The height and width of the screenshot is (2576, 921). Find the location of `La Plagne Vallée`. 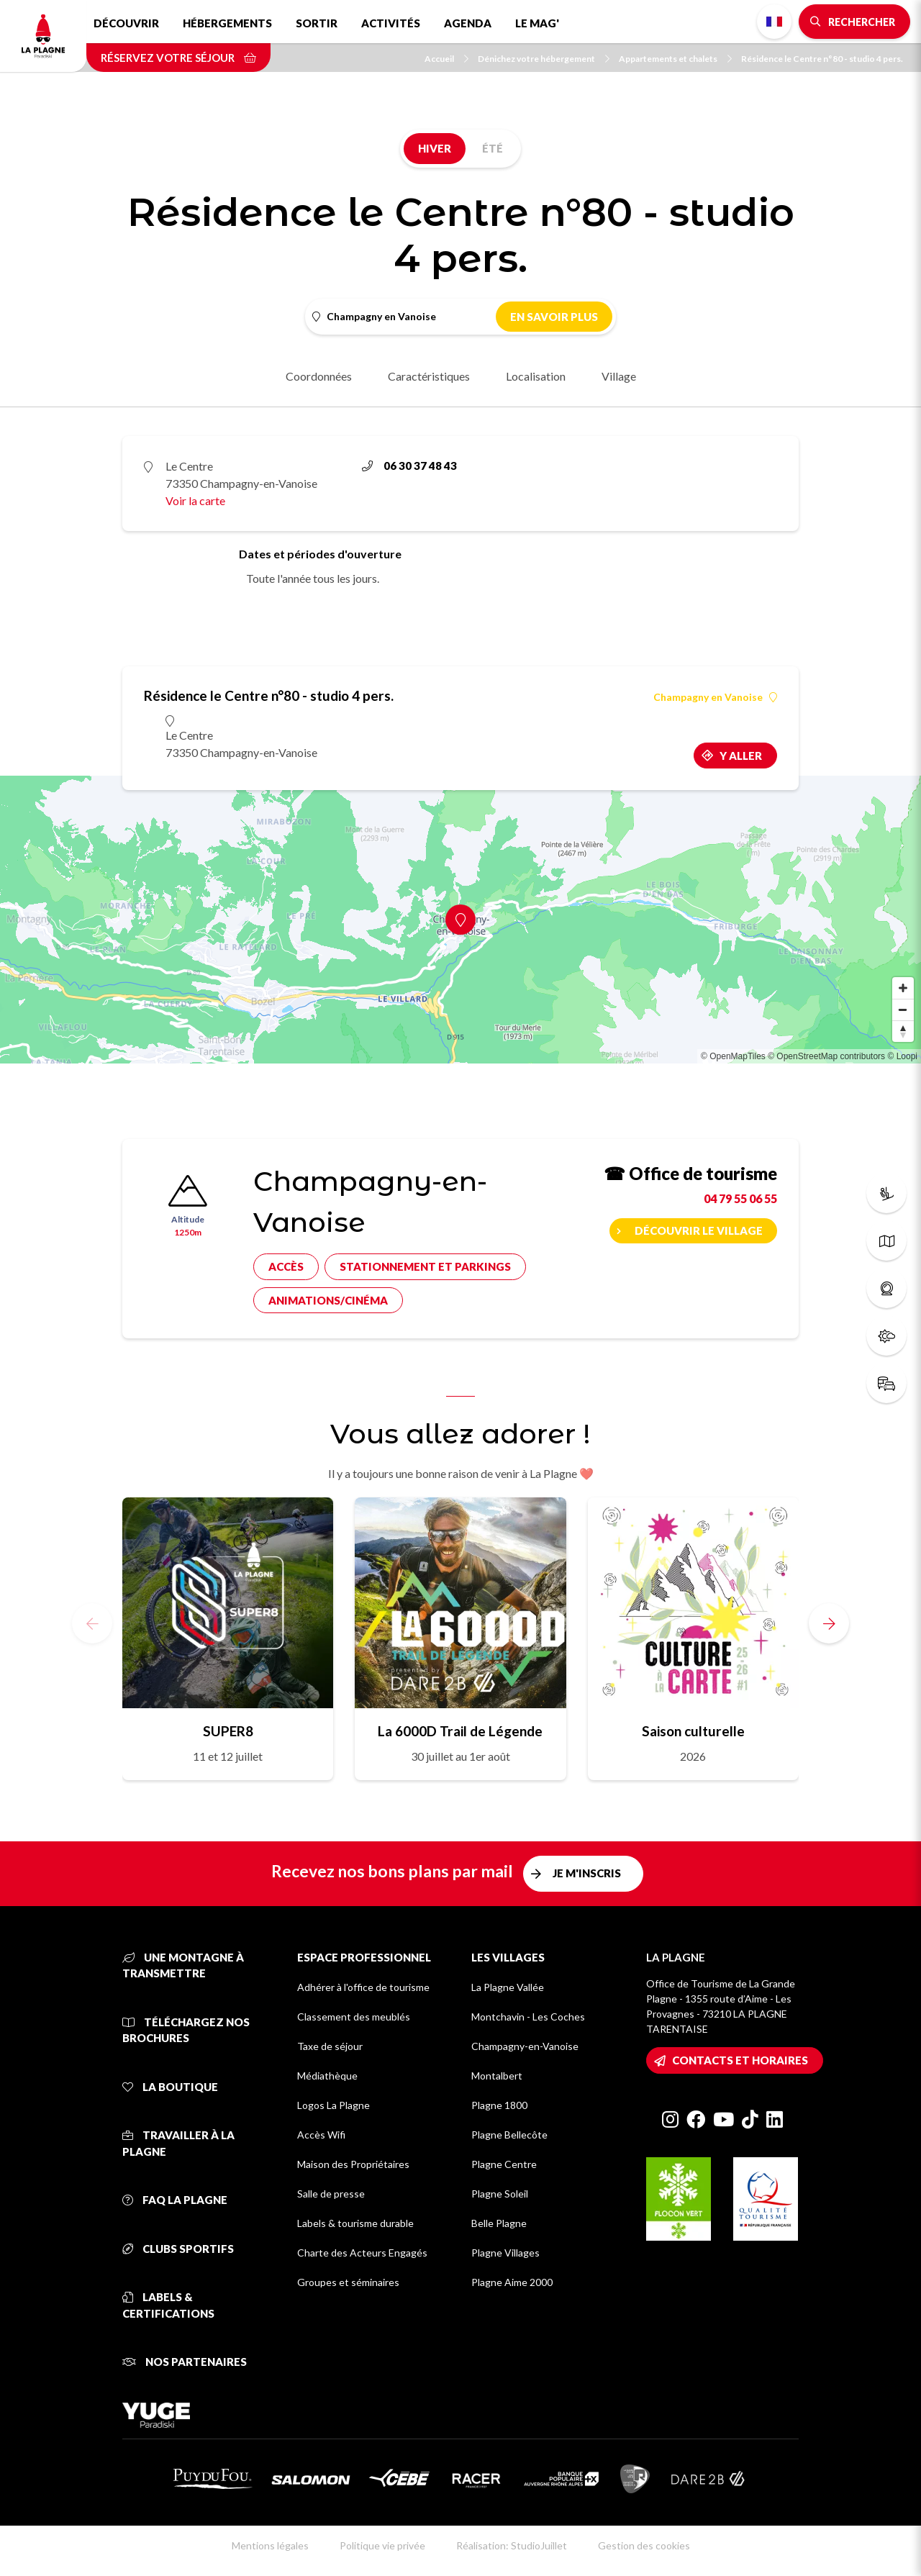

La Plagne Vallée is located at coordinates (507, 1987).